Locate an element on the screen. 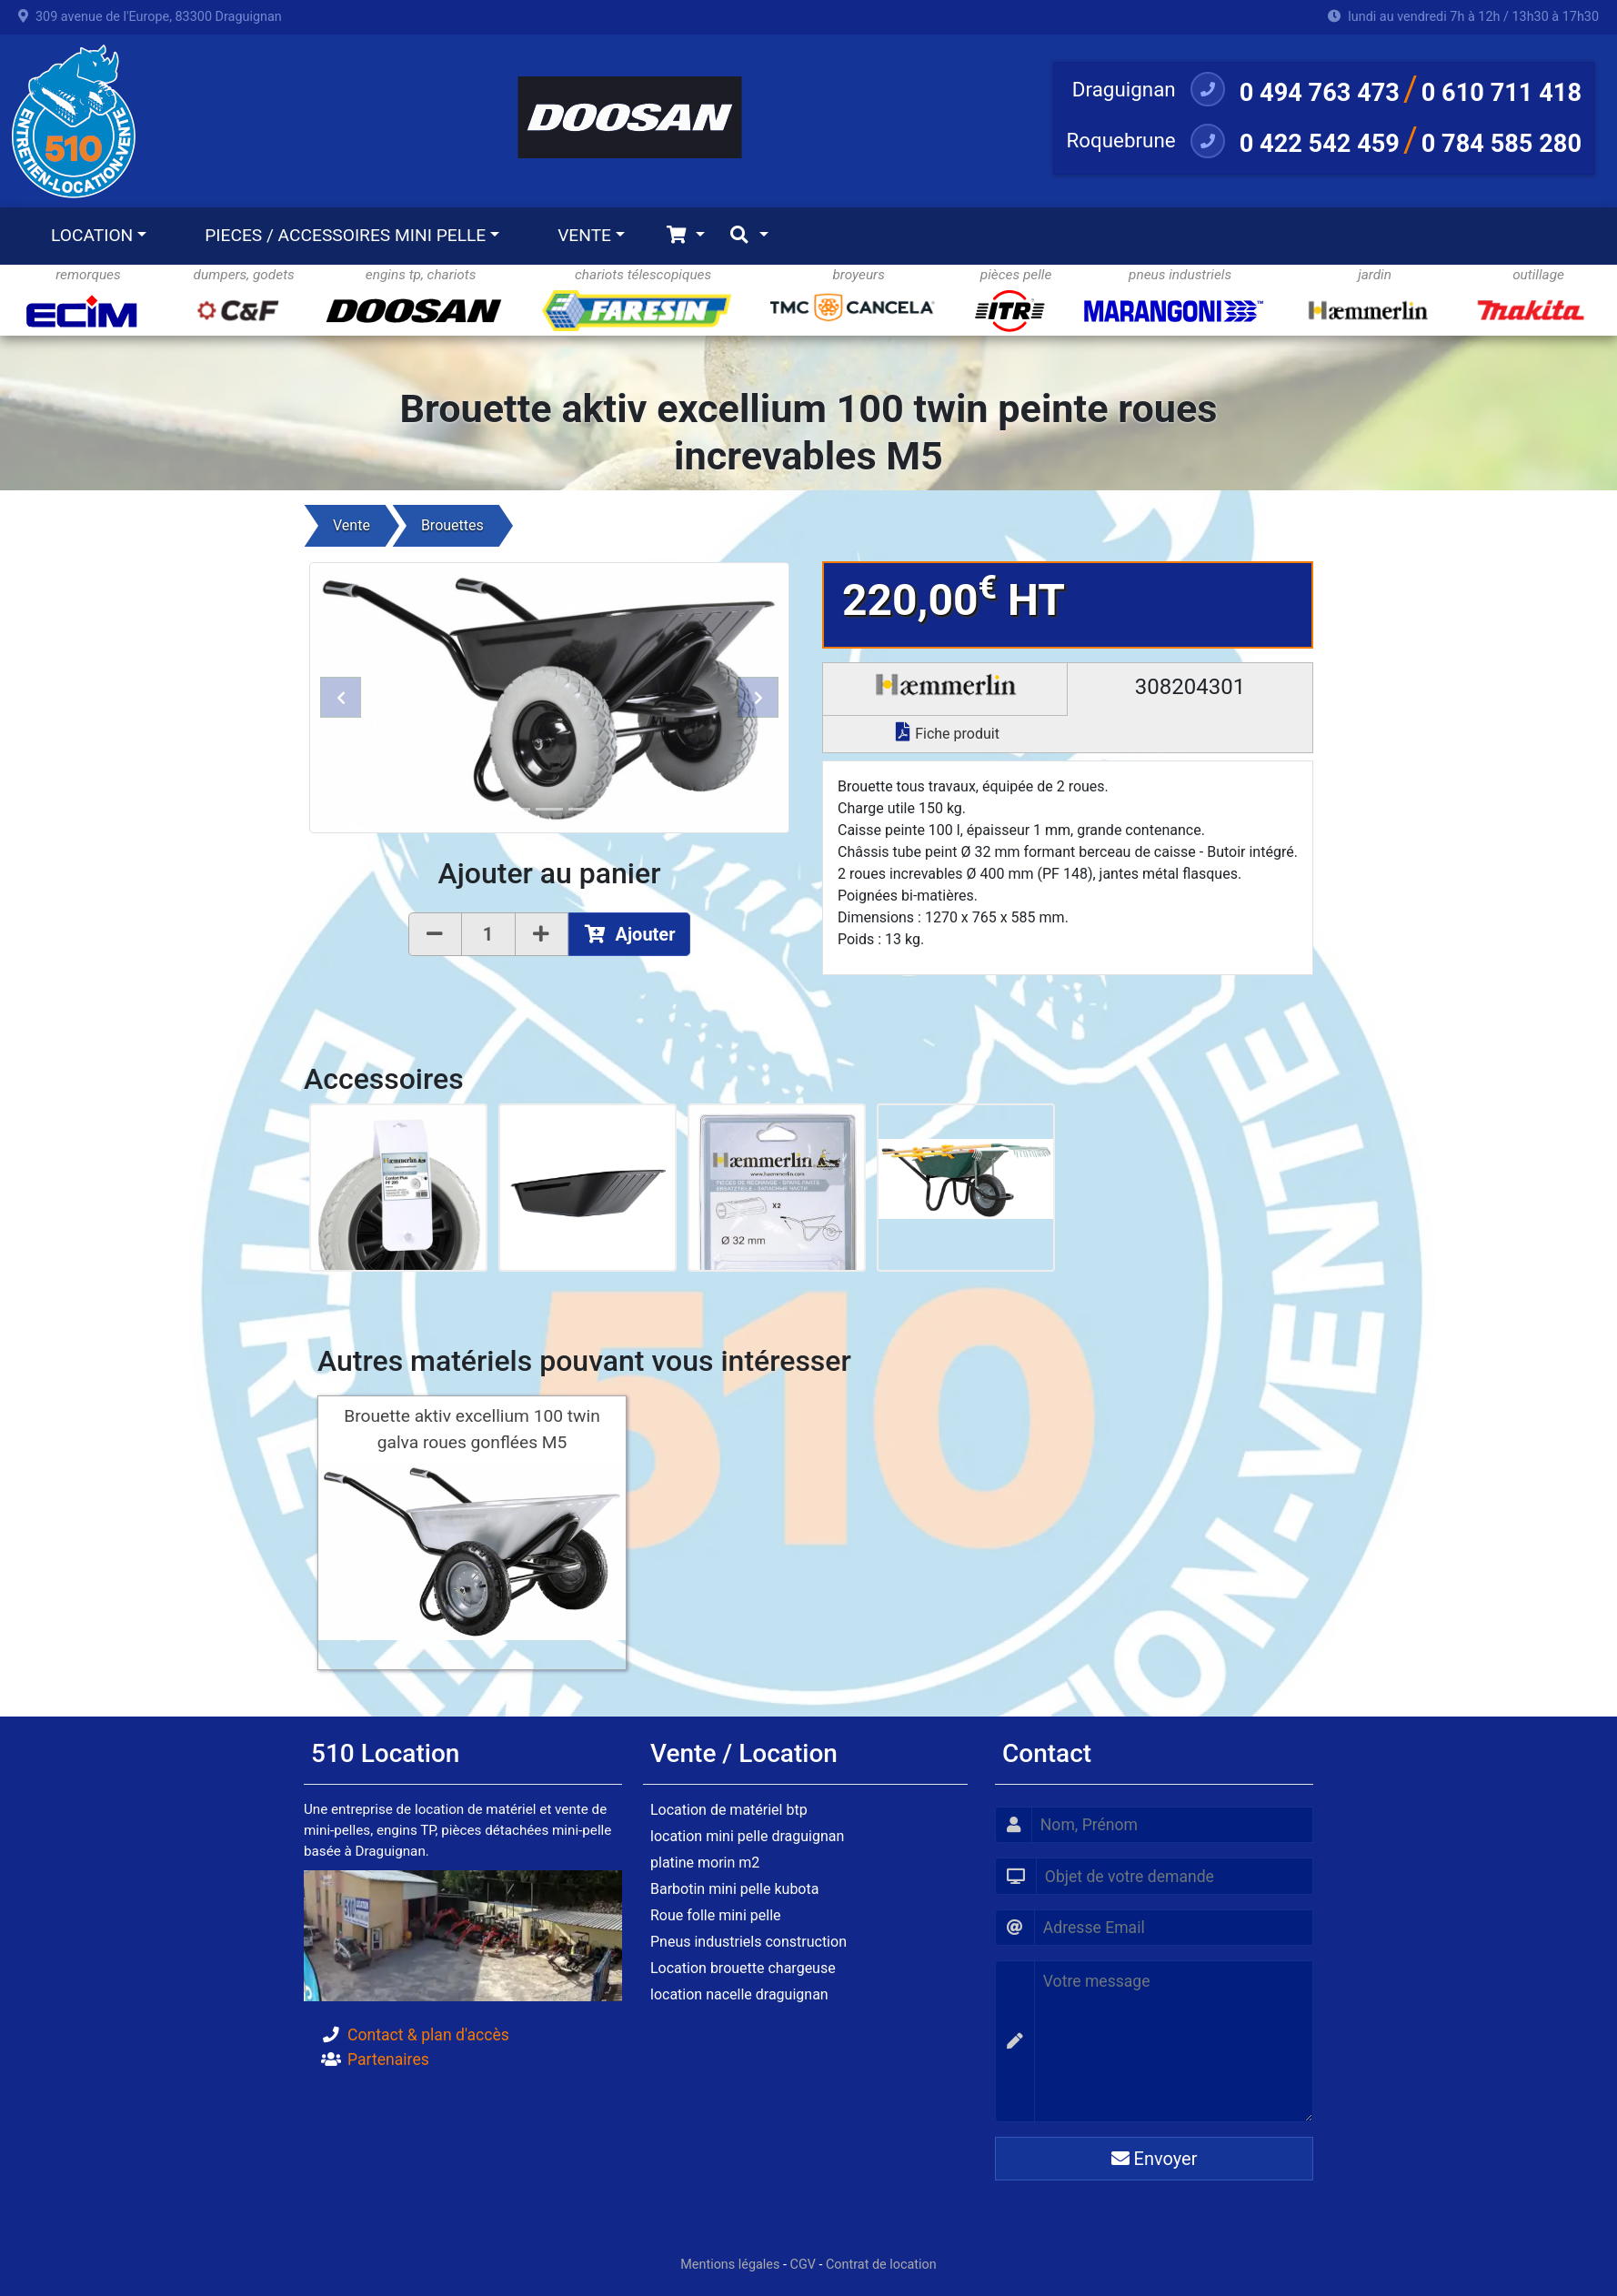 The image size is (1617, 2296). CGV is located at coordinates (803, 2264).